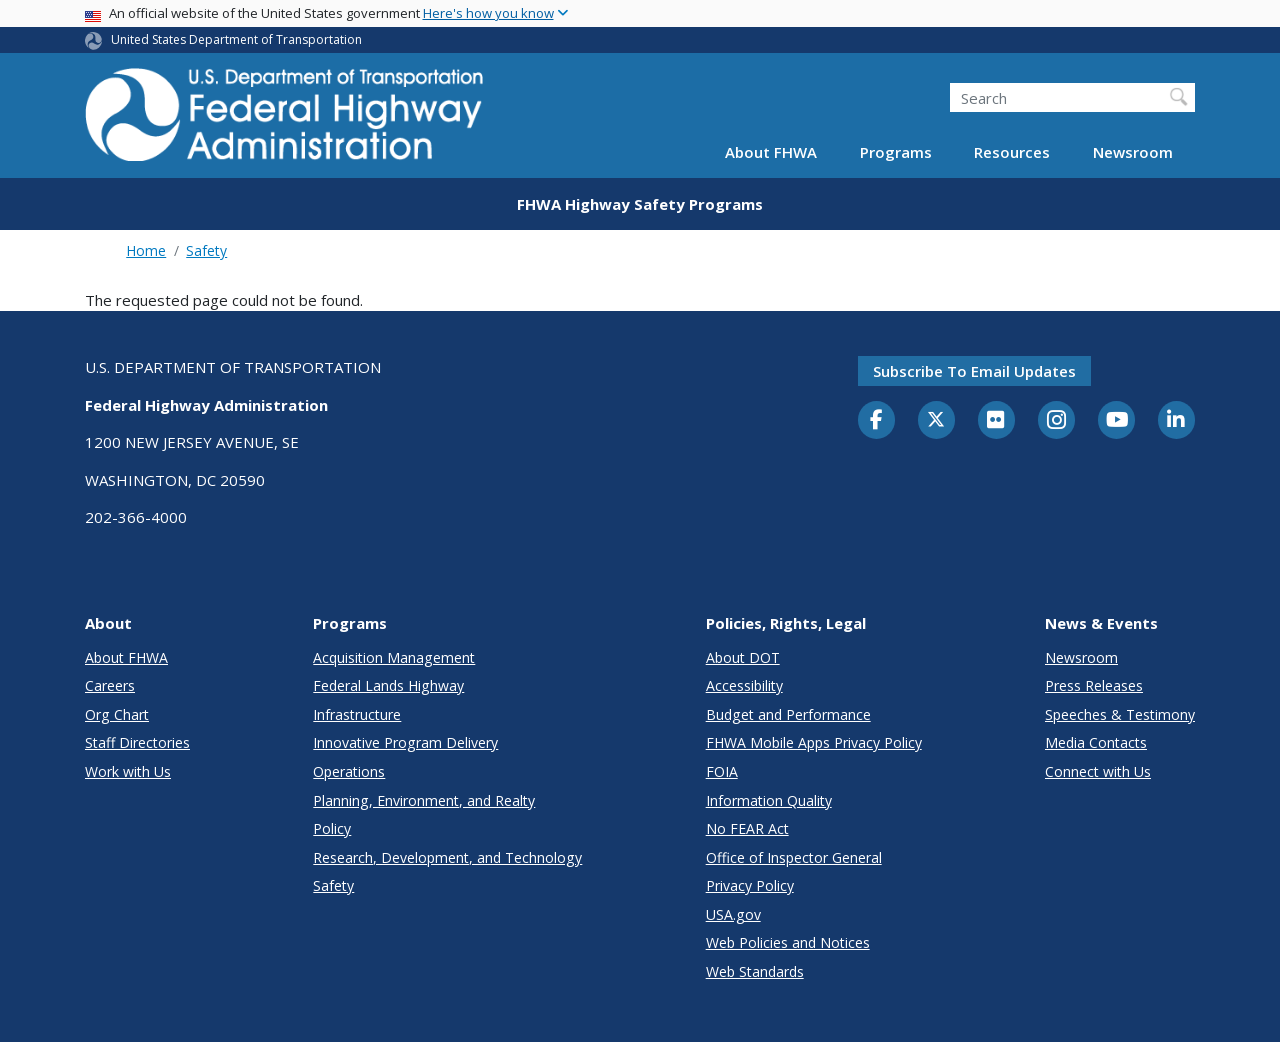  I want to click on Web Standards, so click(755, 971).